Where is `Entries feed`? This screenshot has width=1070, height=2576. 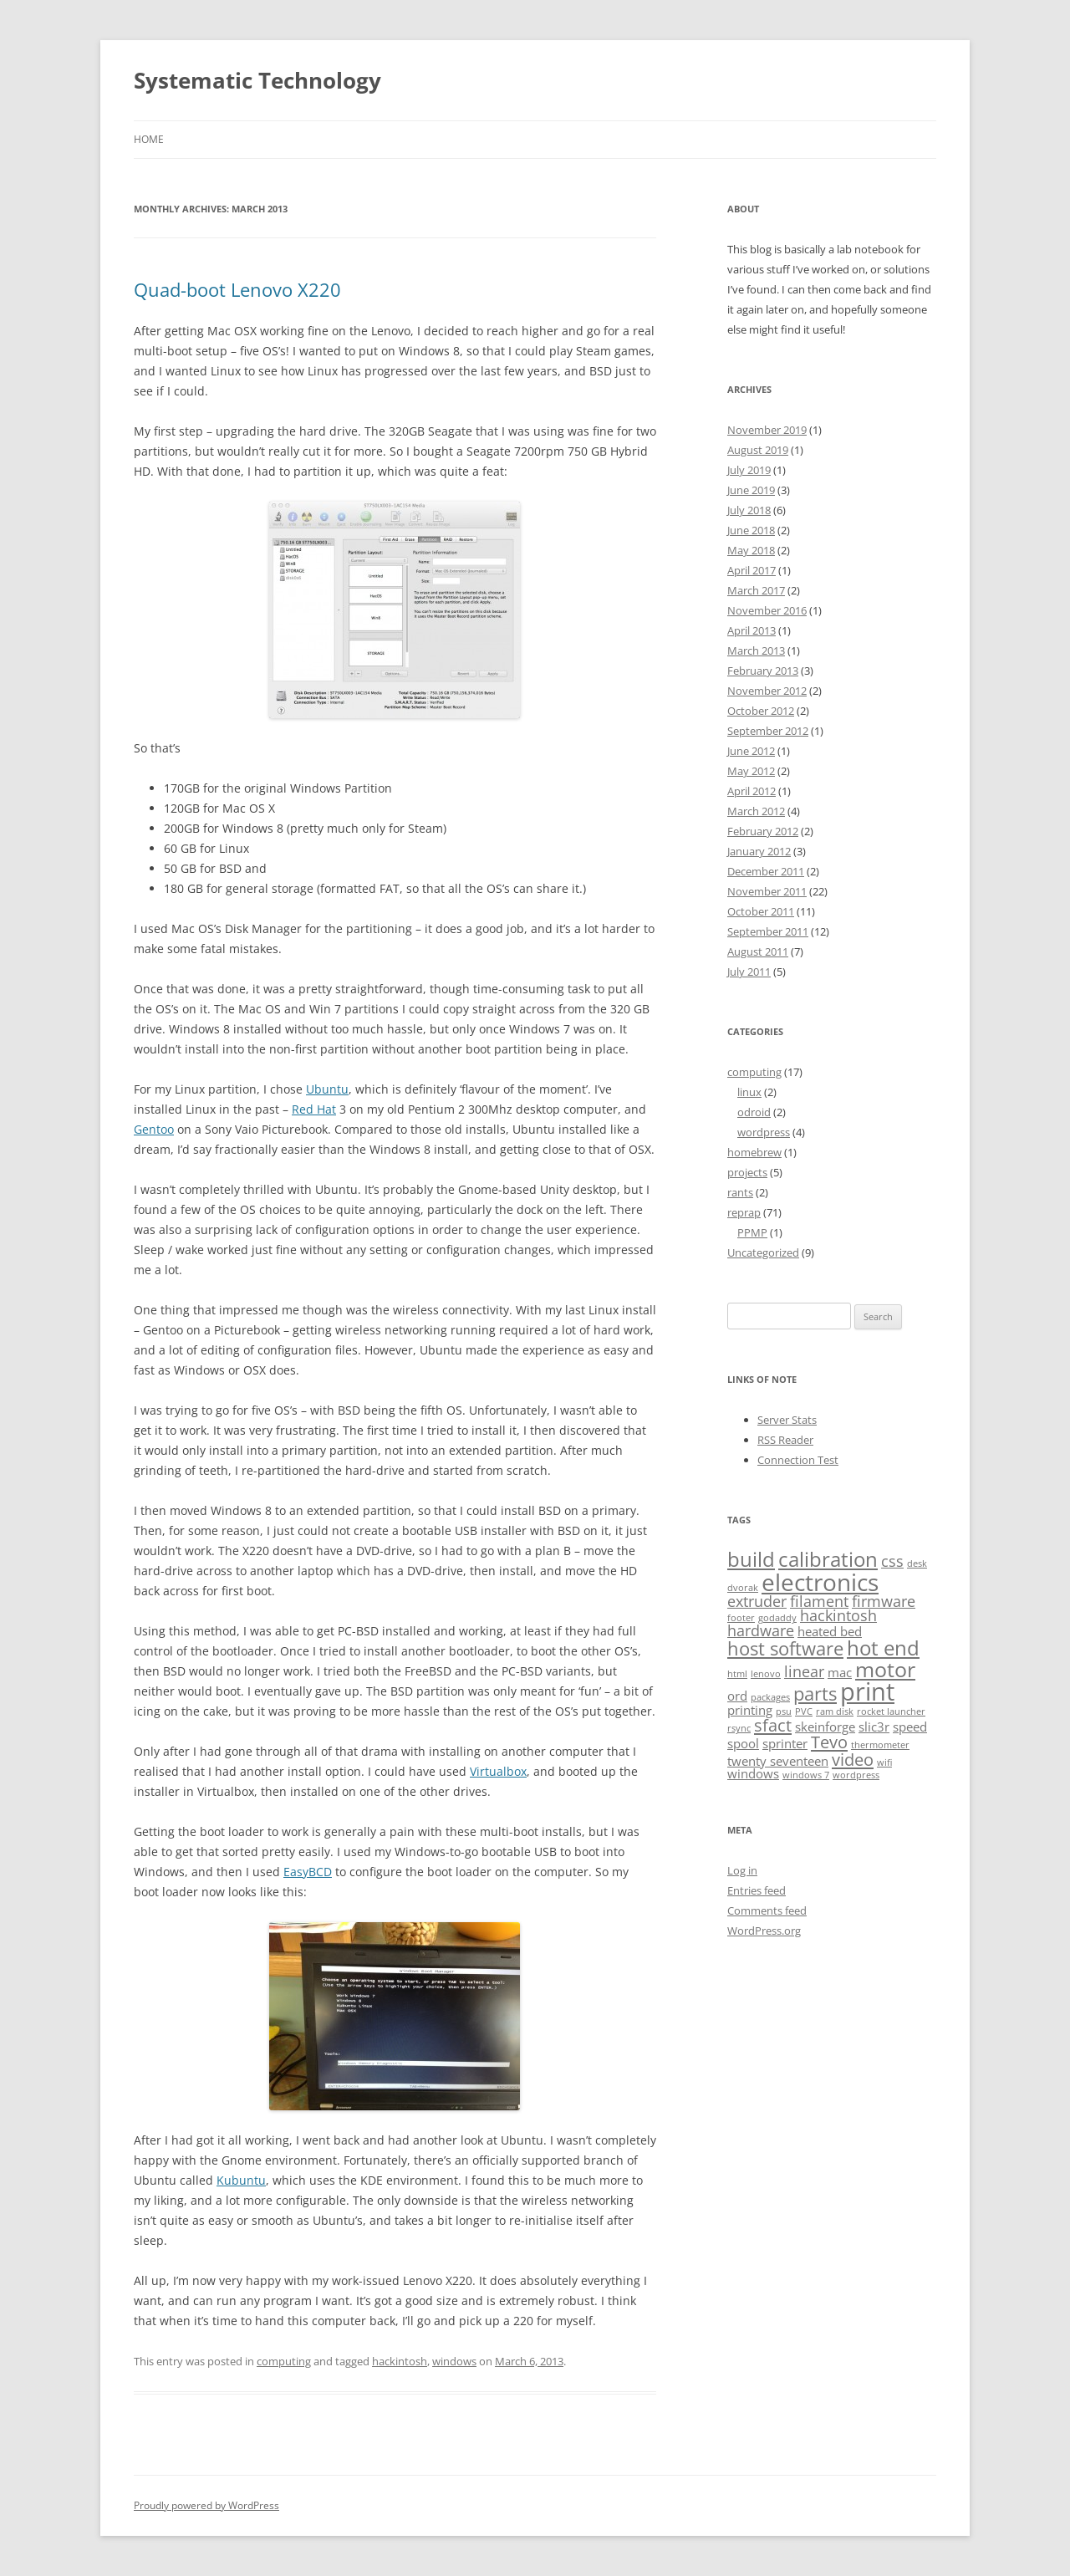
Entries feed is located at coordinates (756, 1890).